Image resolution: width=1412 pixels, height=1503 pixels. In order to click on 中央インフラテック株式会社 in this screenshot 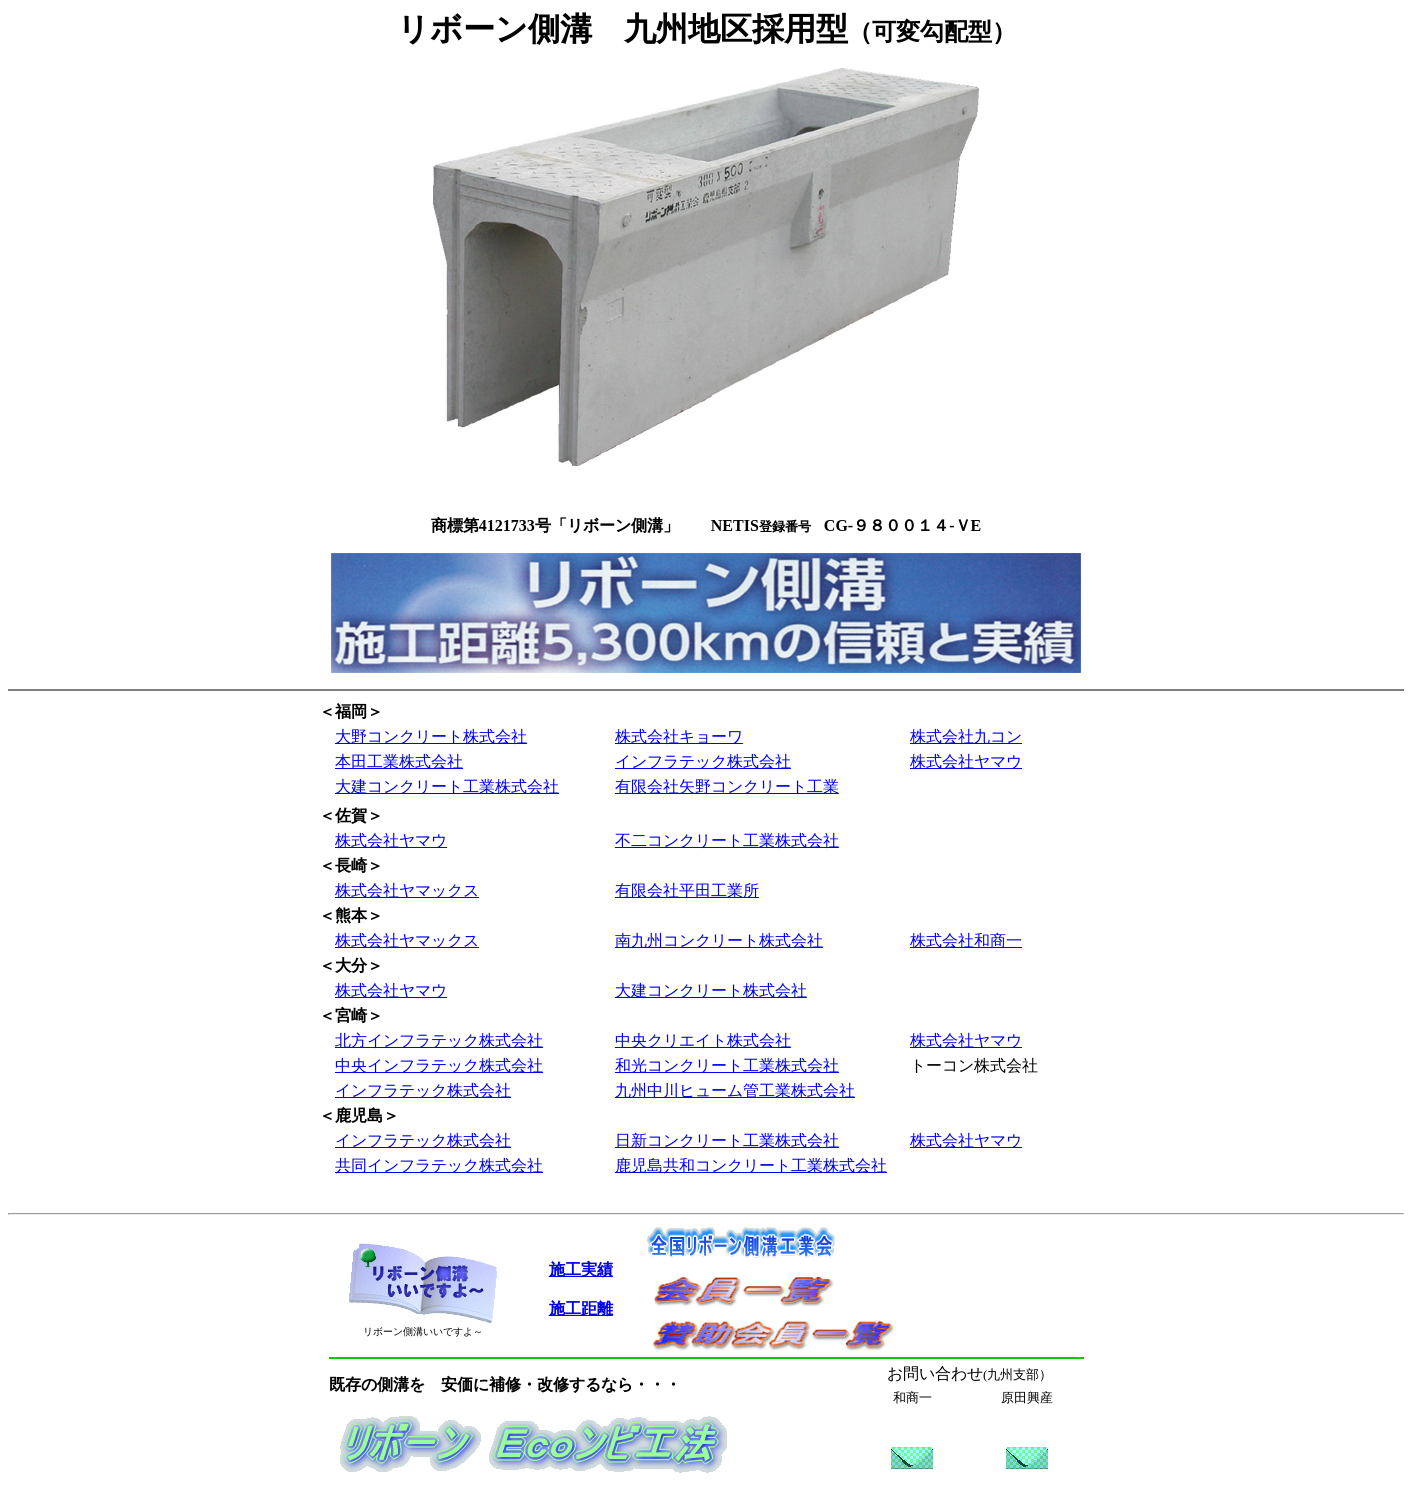, I will do `click(439, 1065)`.